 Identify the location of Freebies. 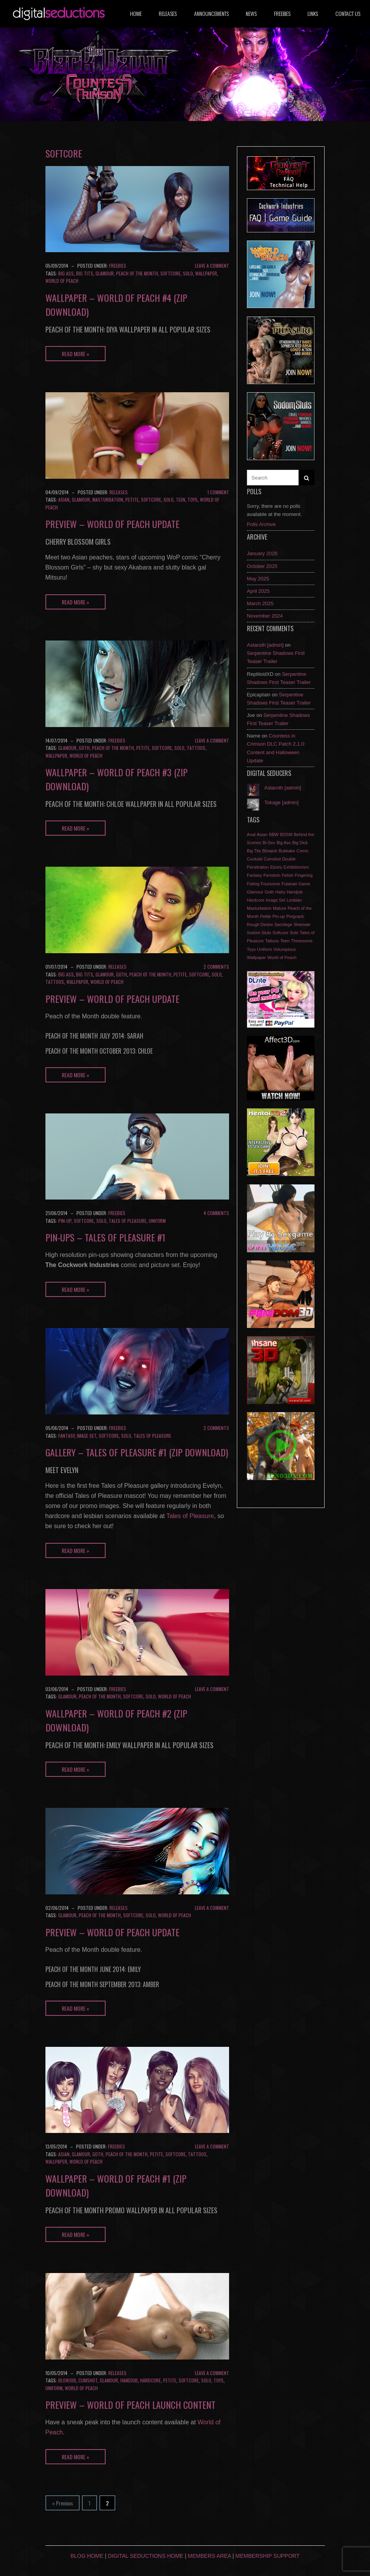
(282, 13).